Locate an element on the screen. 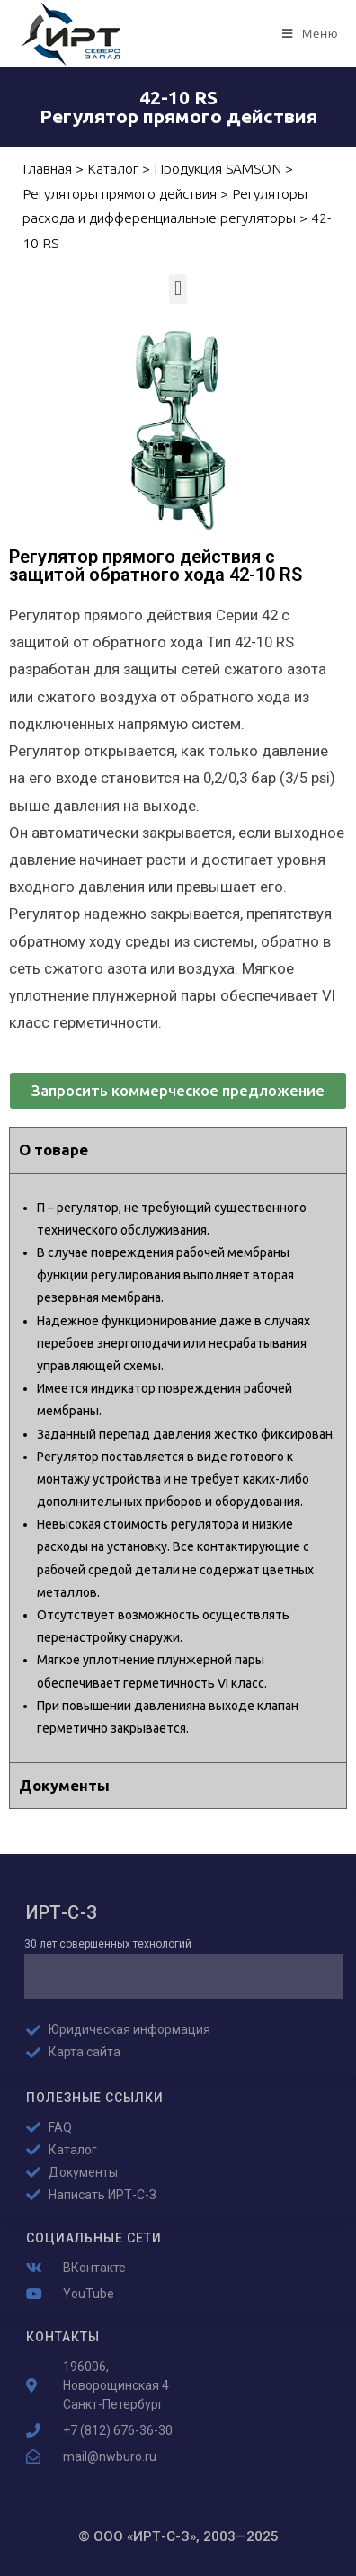  Продукция SAMSON is located at coordinates (217, 168).